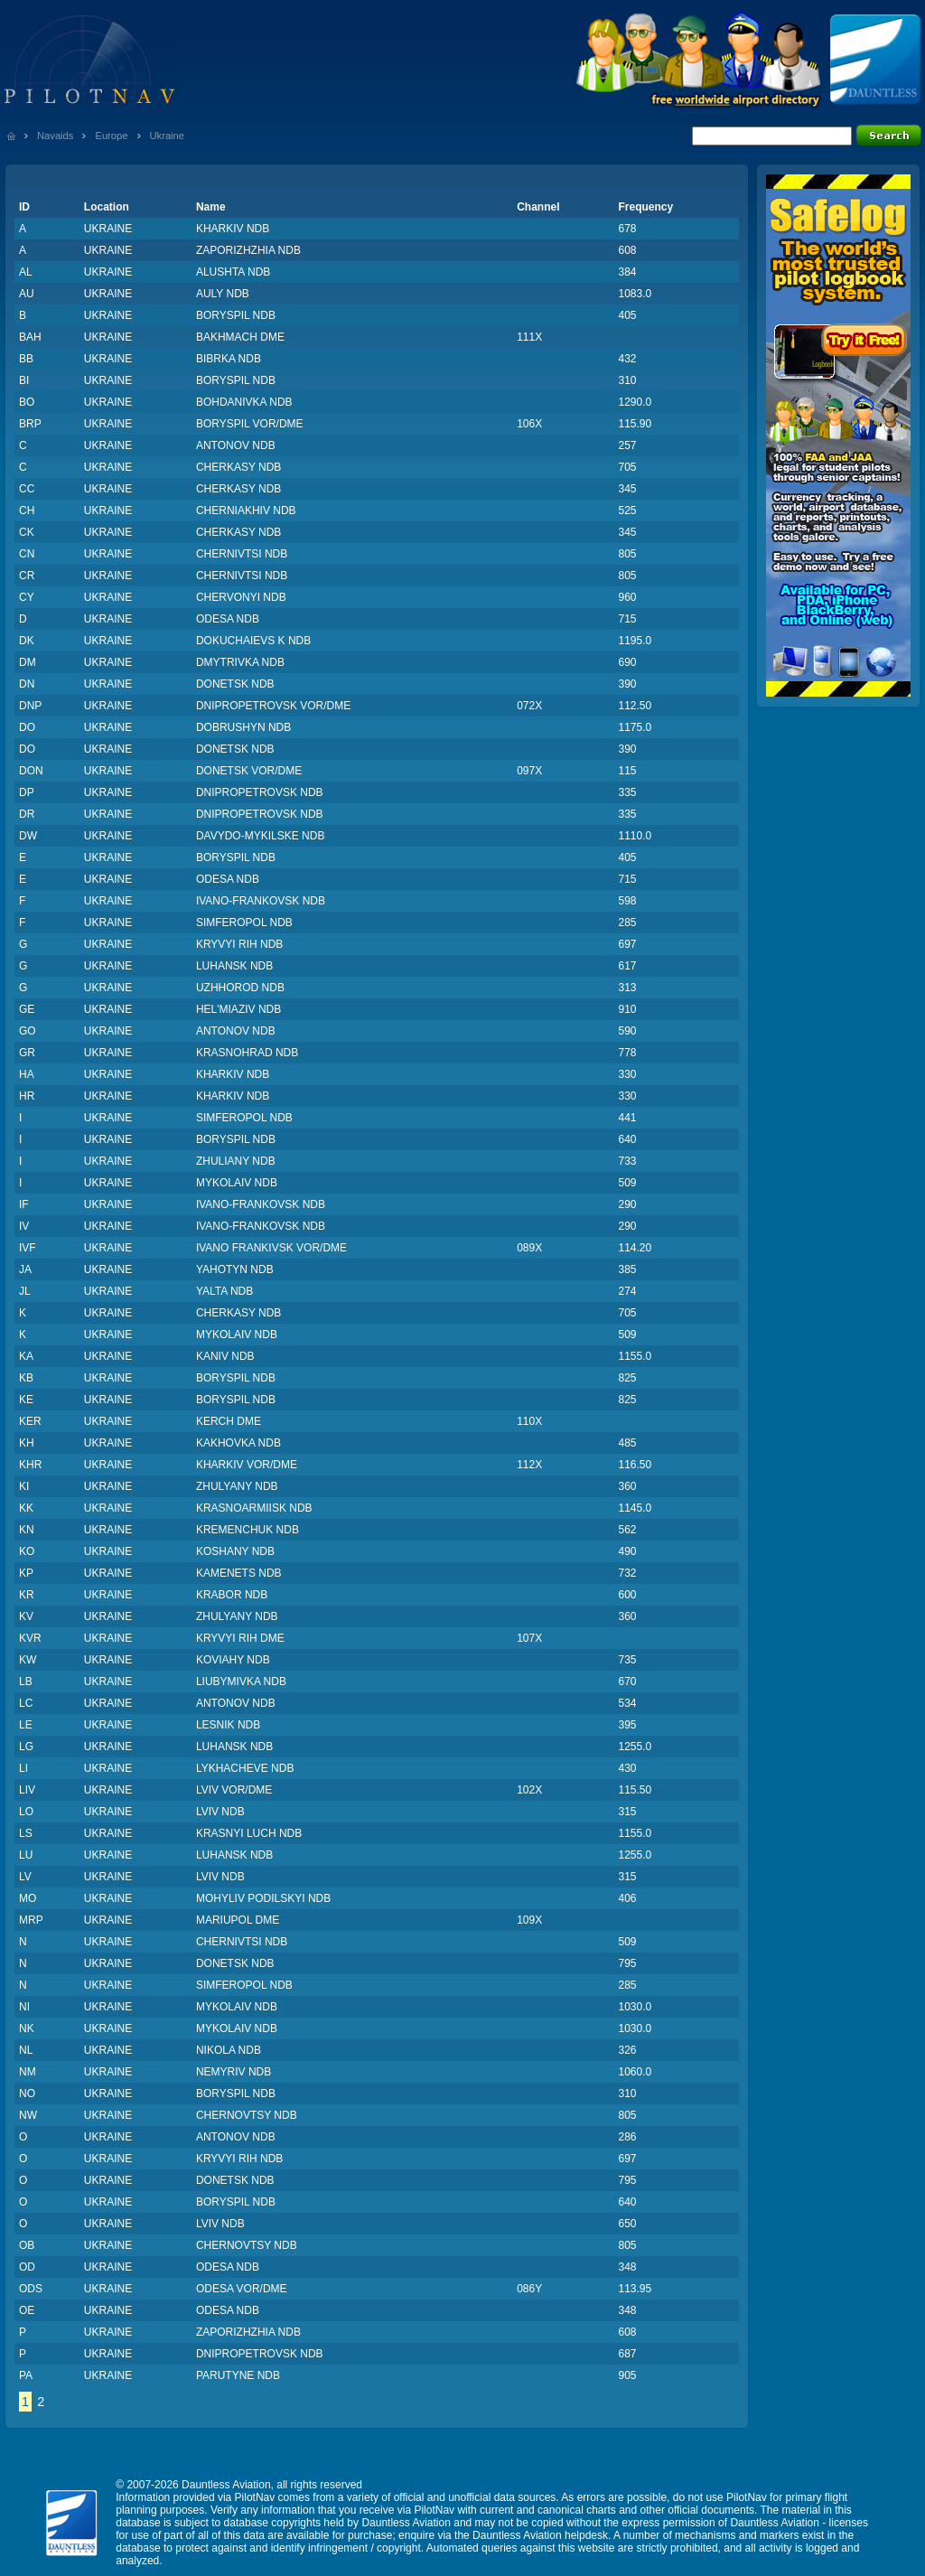 This screenshot has height=2576, width=925. Describe the element at coordinates (238, 2375) in the screenshot. I see `PARUTYNE NDB` at that location.